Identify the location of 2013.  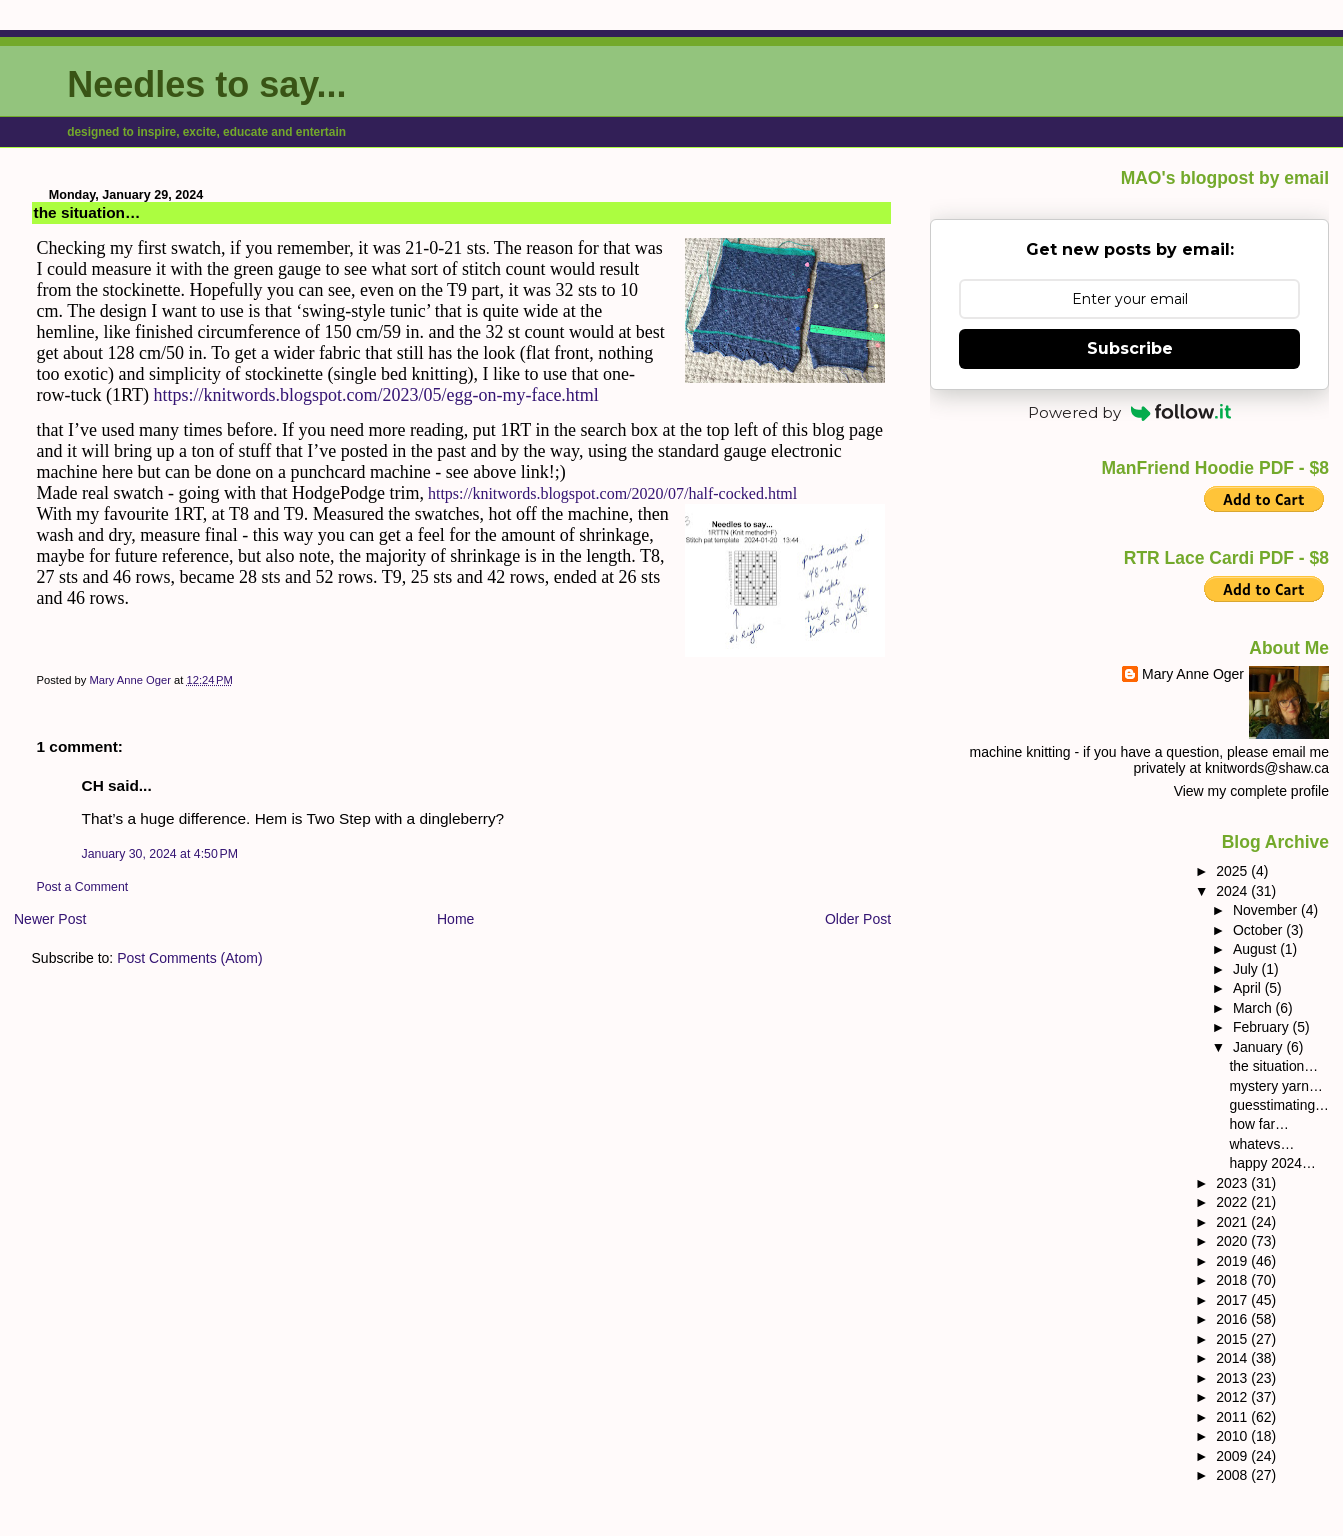
(1233, 1378).